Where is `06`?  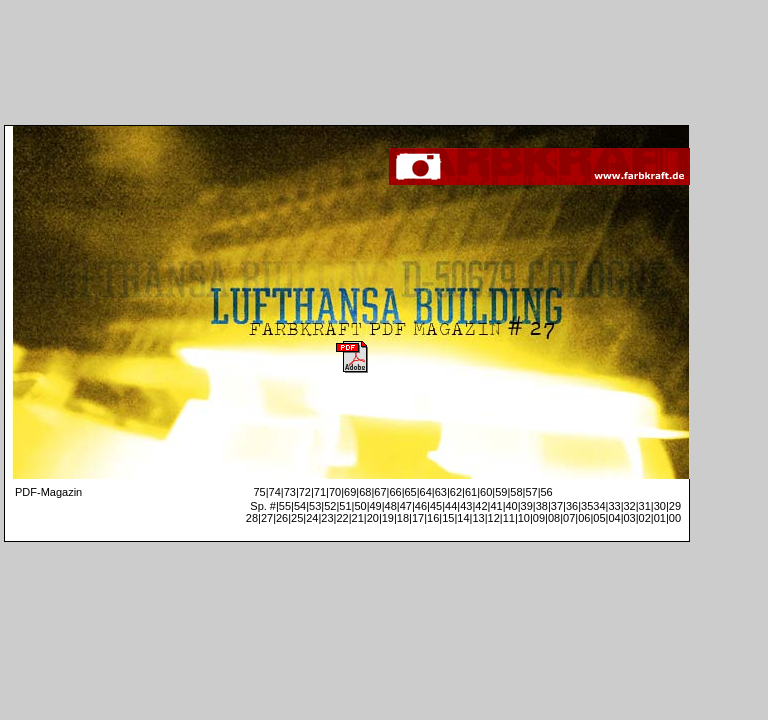 06 is located at coordinates (584, 518).